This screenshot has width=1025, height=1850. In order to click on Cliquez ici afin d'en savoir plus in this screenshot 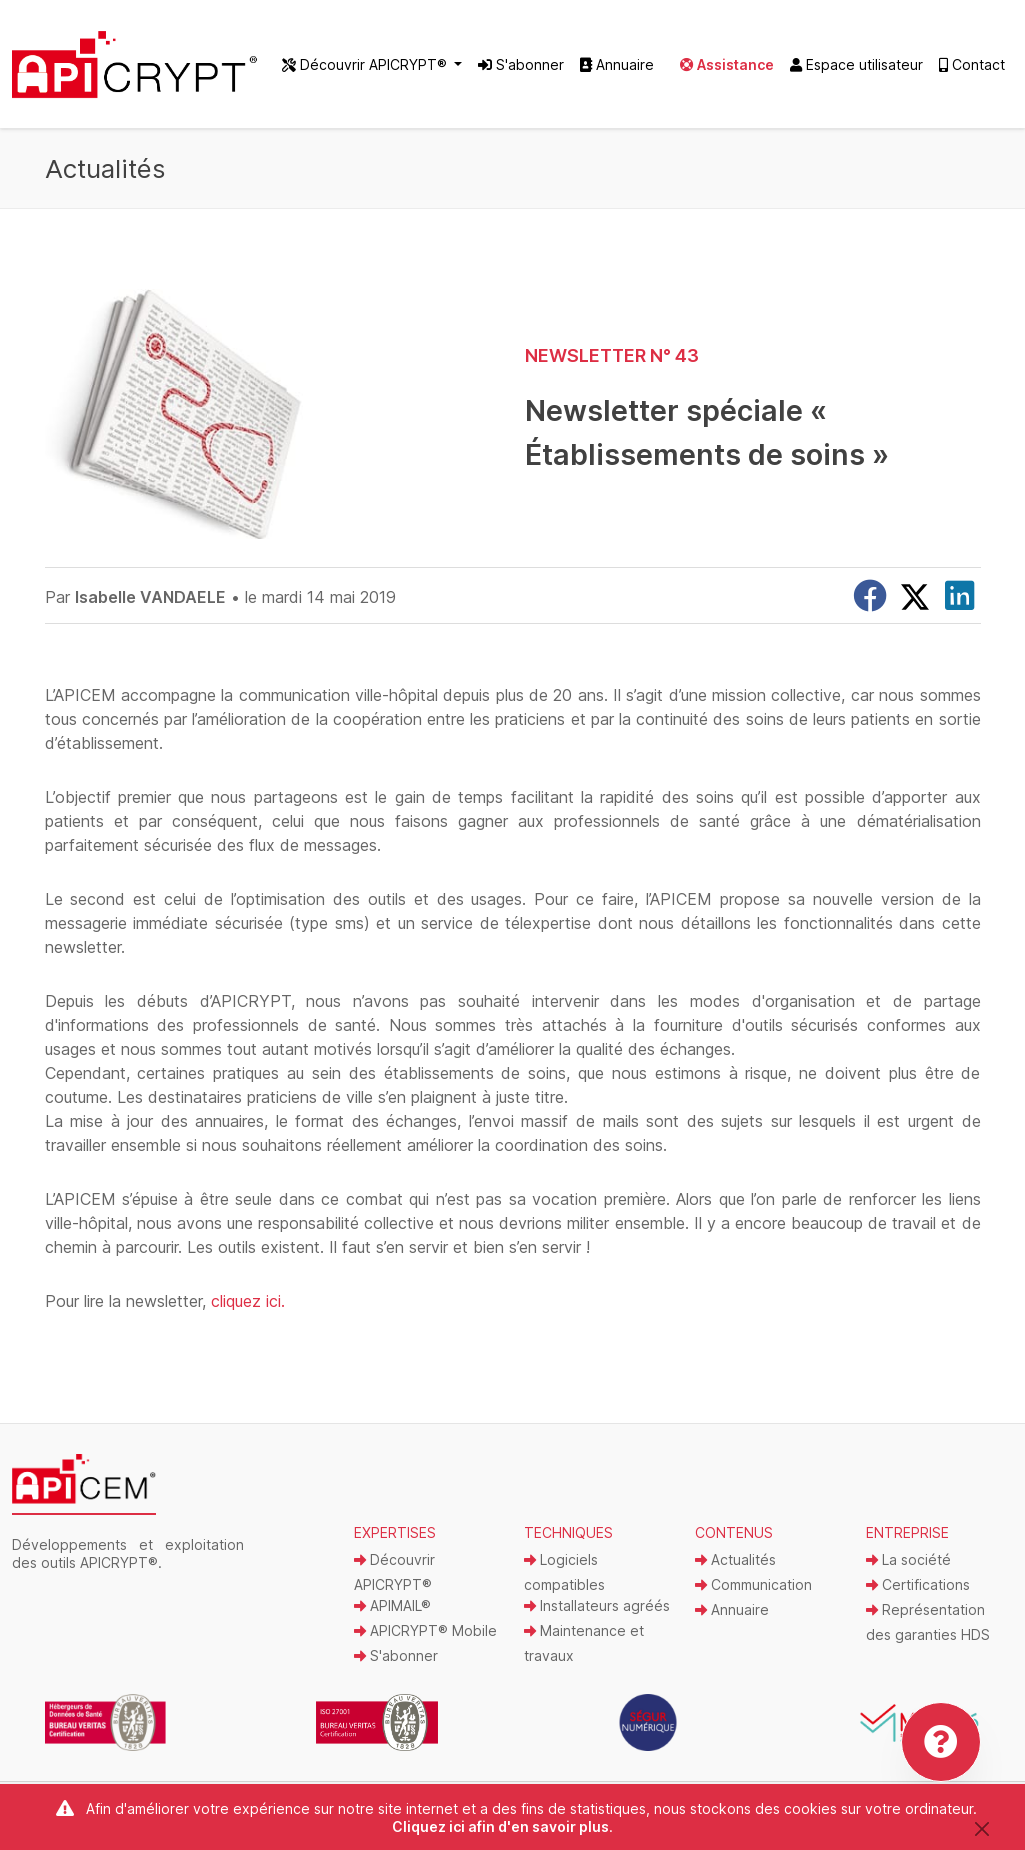, I will do `click(500, 1826)`.